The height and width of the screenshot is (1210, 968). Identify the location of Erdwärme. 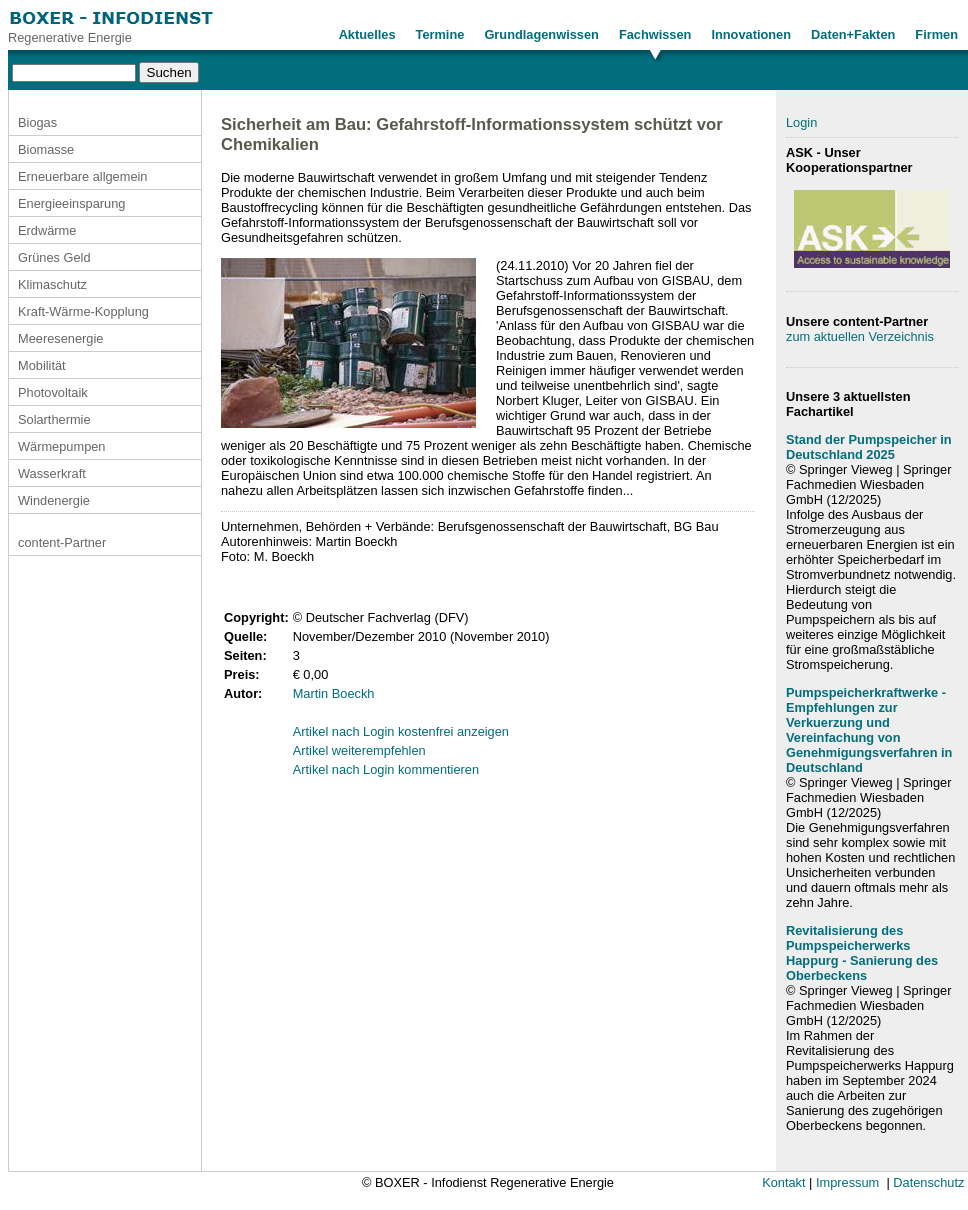
(47, 230).